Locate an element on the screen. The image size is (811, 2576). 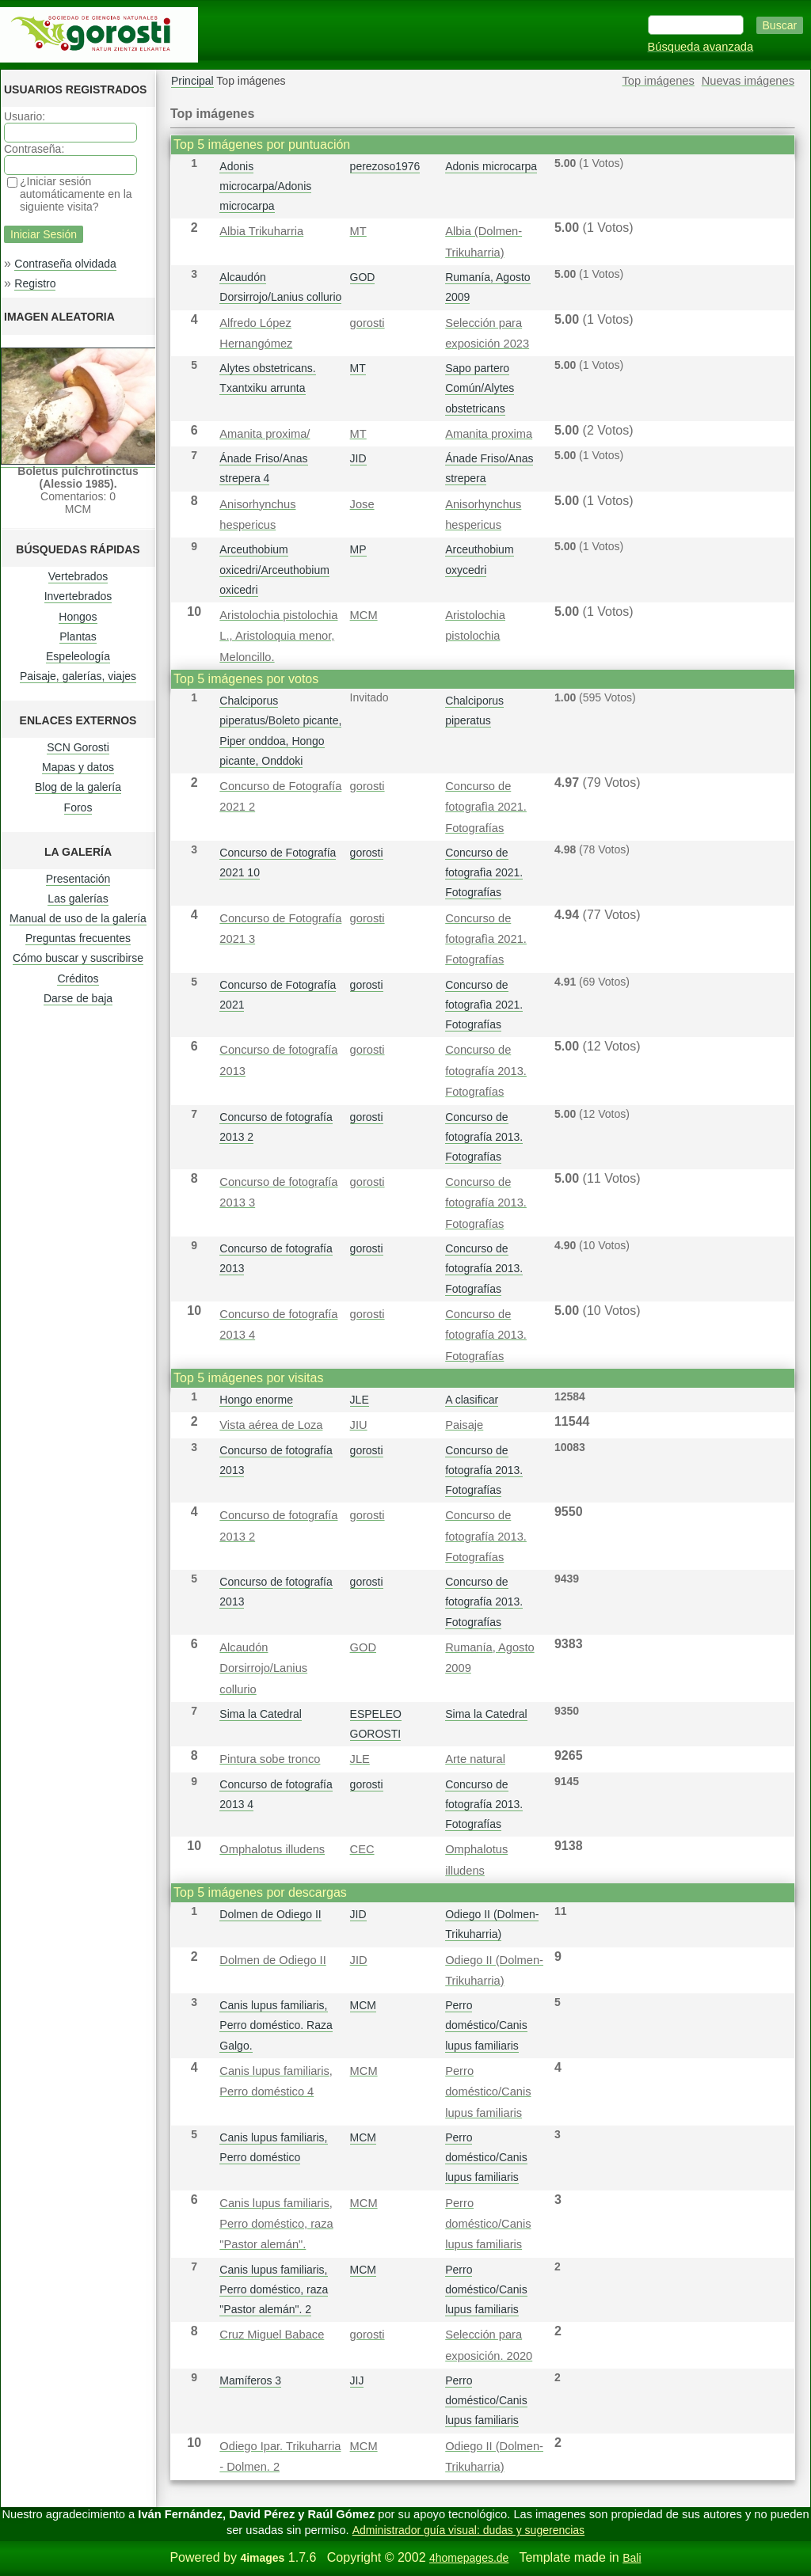
Bali is located at coordinates (632, 2557).